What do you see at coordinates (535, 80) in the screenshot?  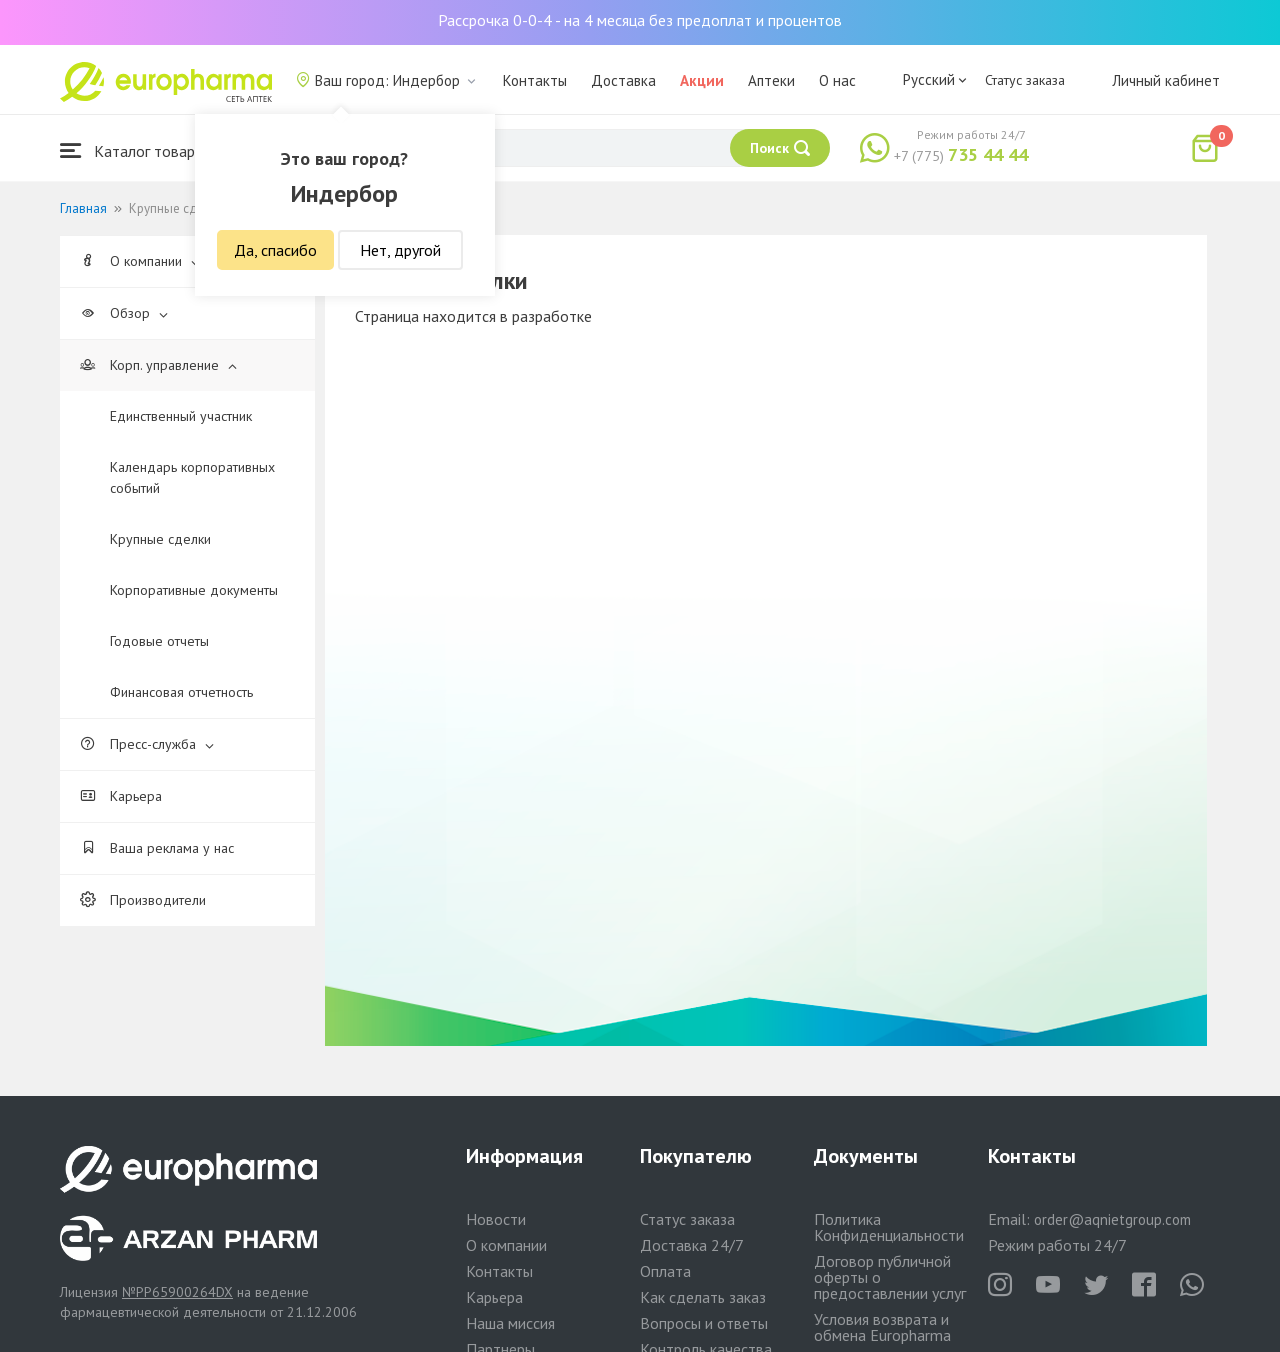 I see `Контакты` at bounding box center [535, 80].